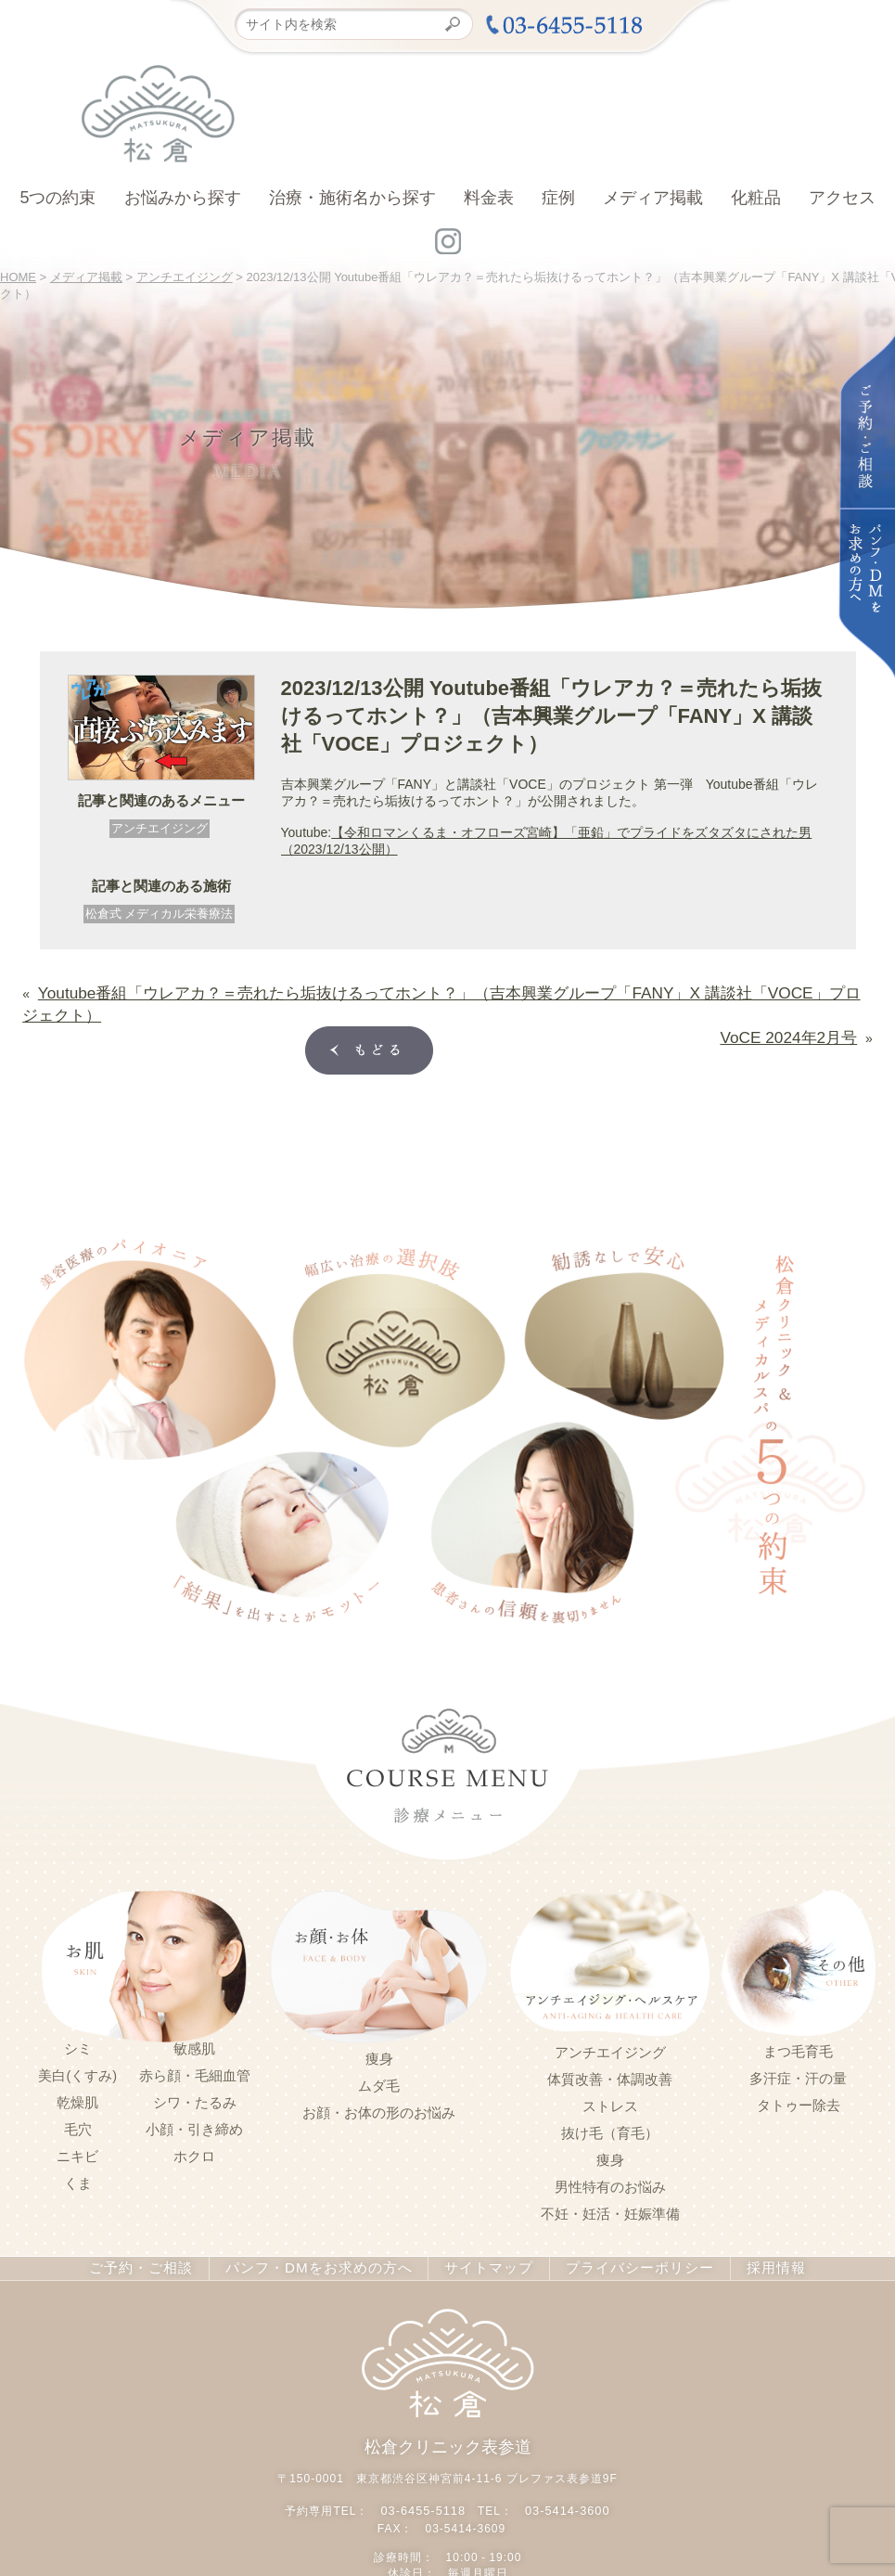 The image size is (895, 2576). Describe the element at coordinates (625, 2236) in the screenshot. I see `プライバシーポリシー` at that location.